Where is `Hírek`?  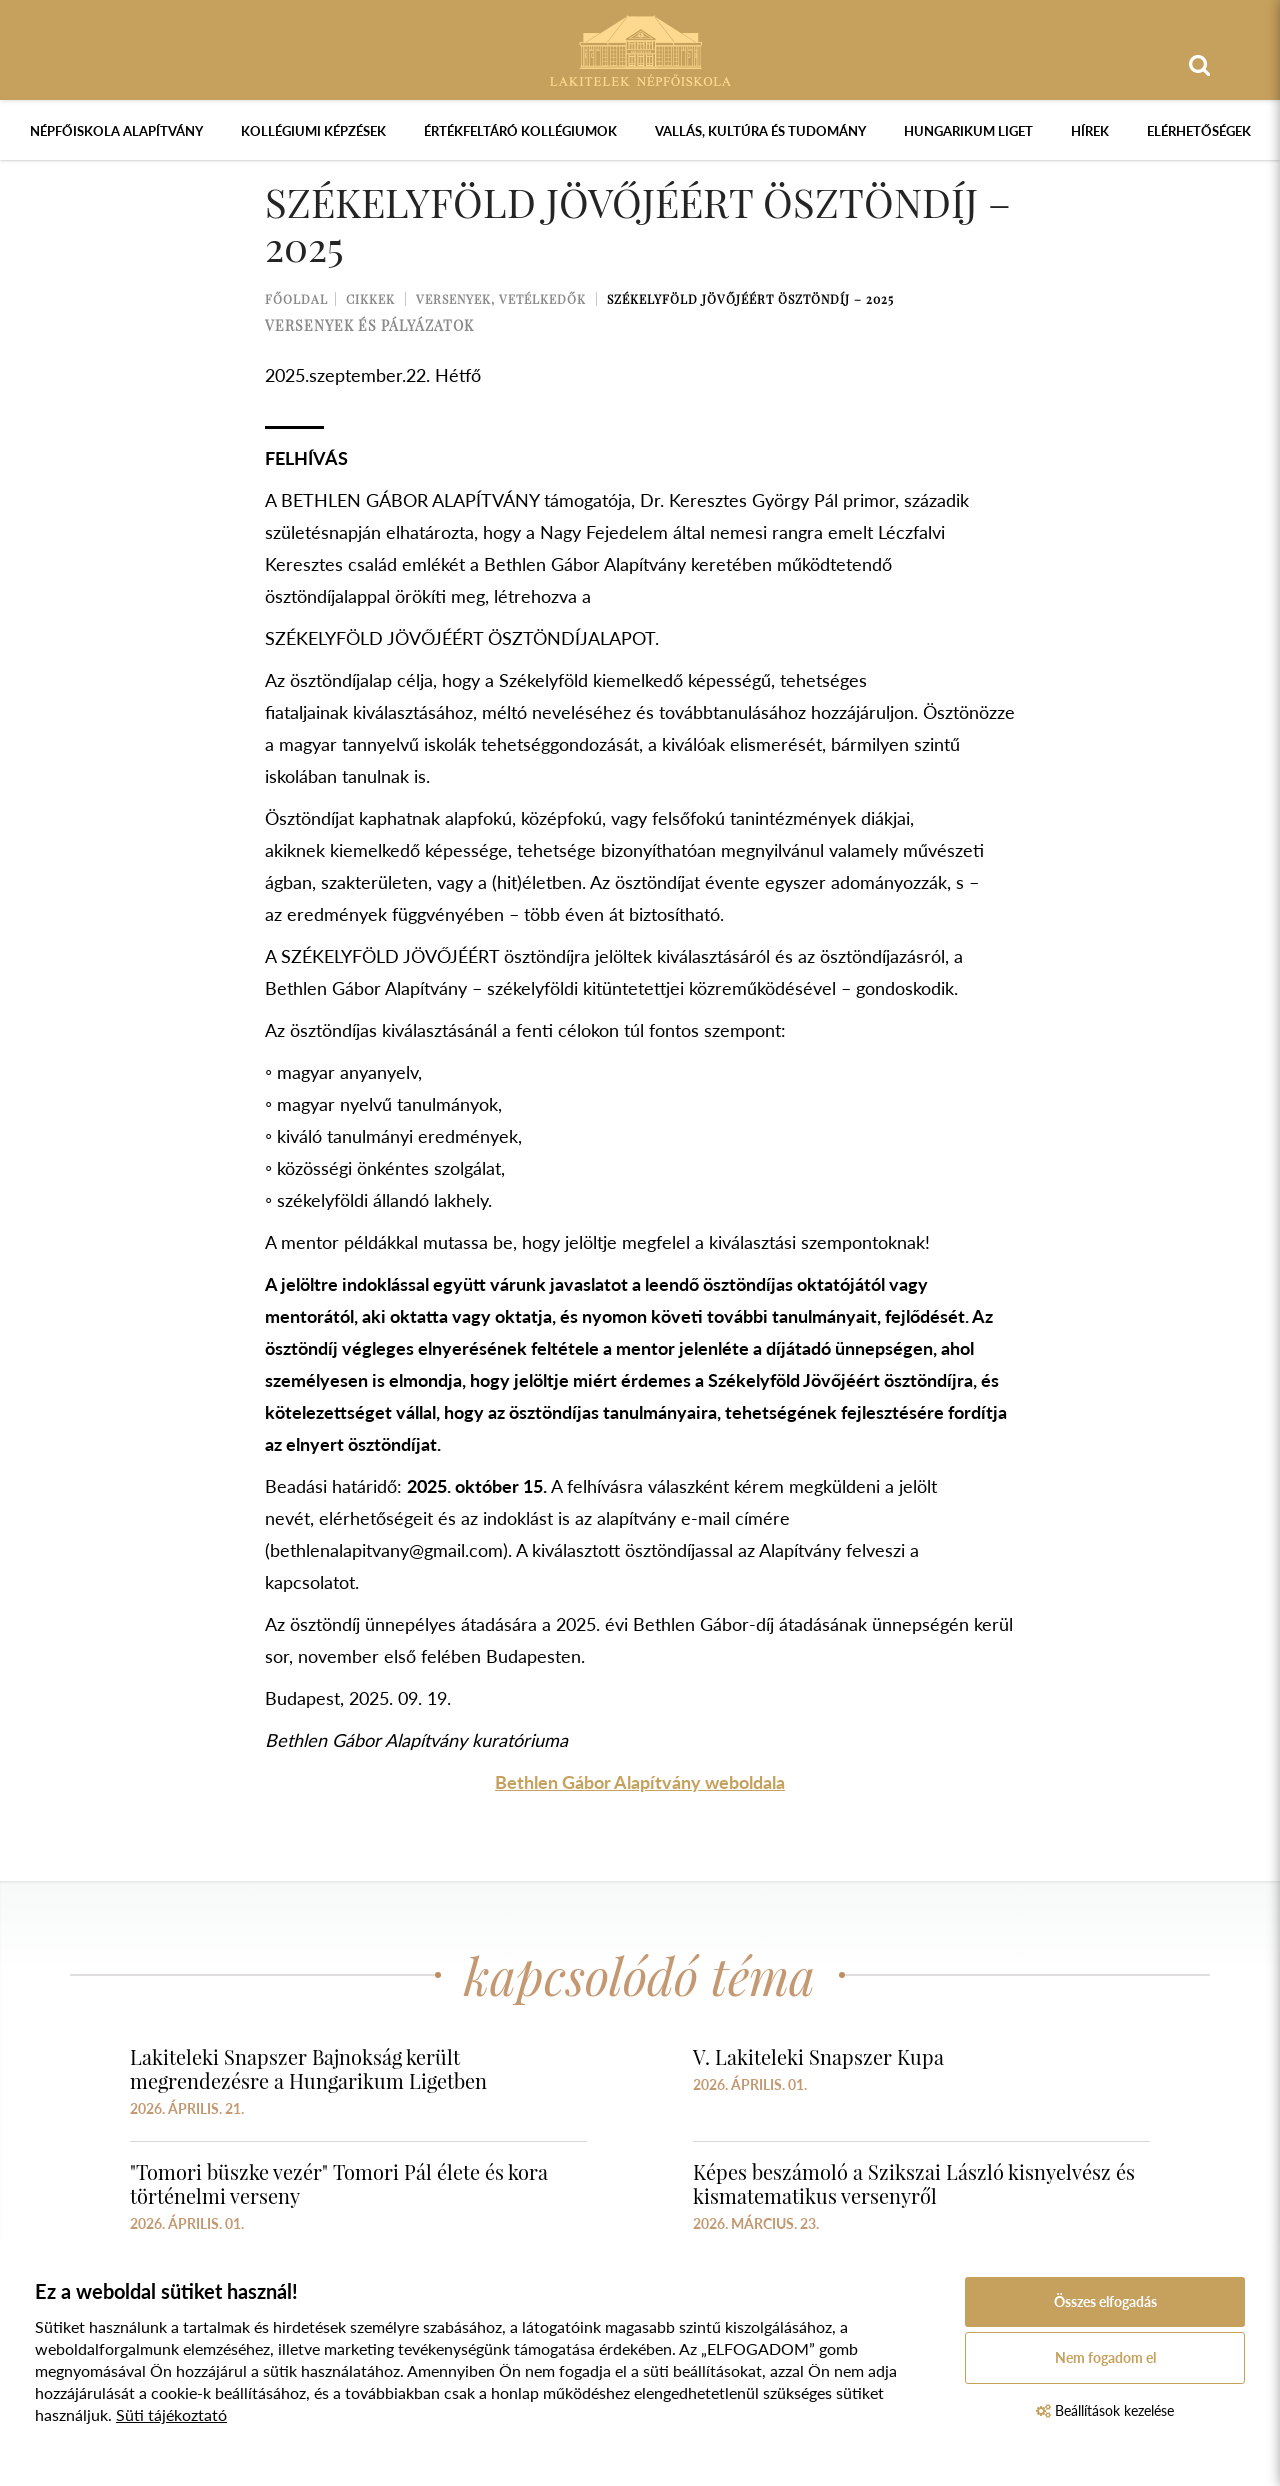
Hírek is located at coordinates (1090, 131).